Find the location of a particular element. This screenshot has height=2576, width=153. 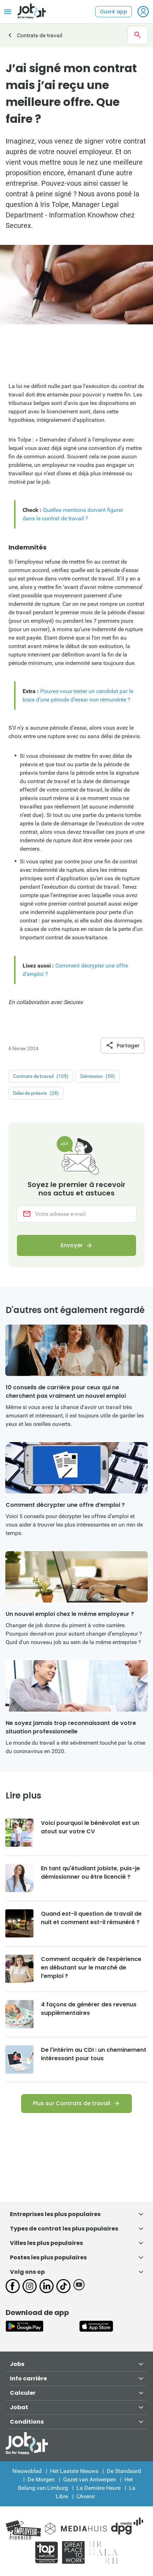

Ouvrir app is located at coordinates (113, 11).